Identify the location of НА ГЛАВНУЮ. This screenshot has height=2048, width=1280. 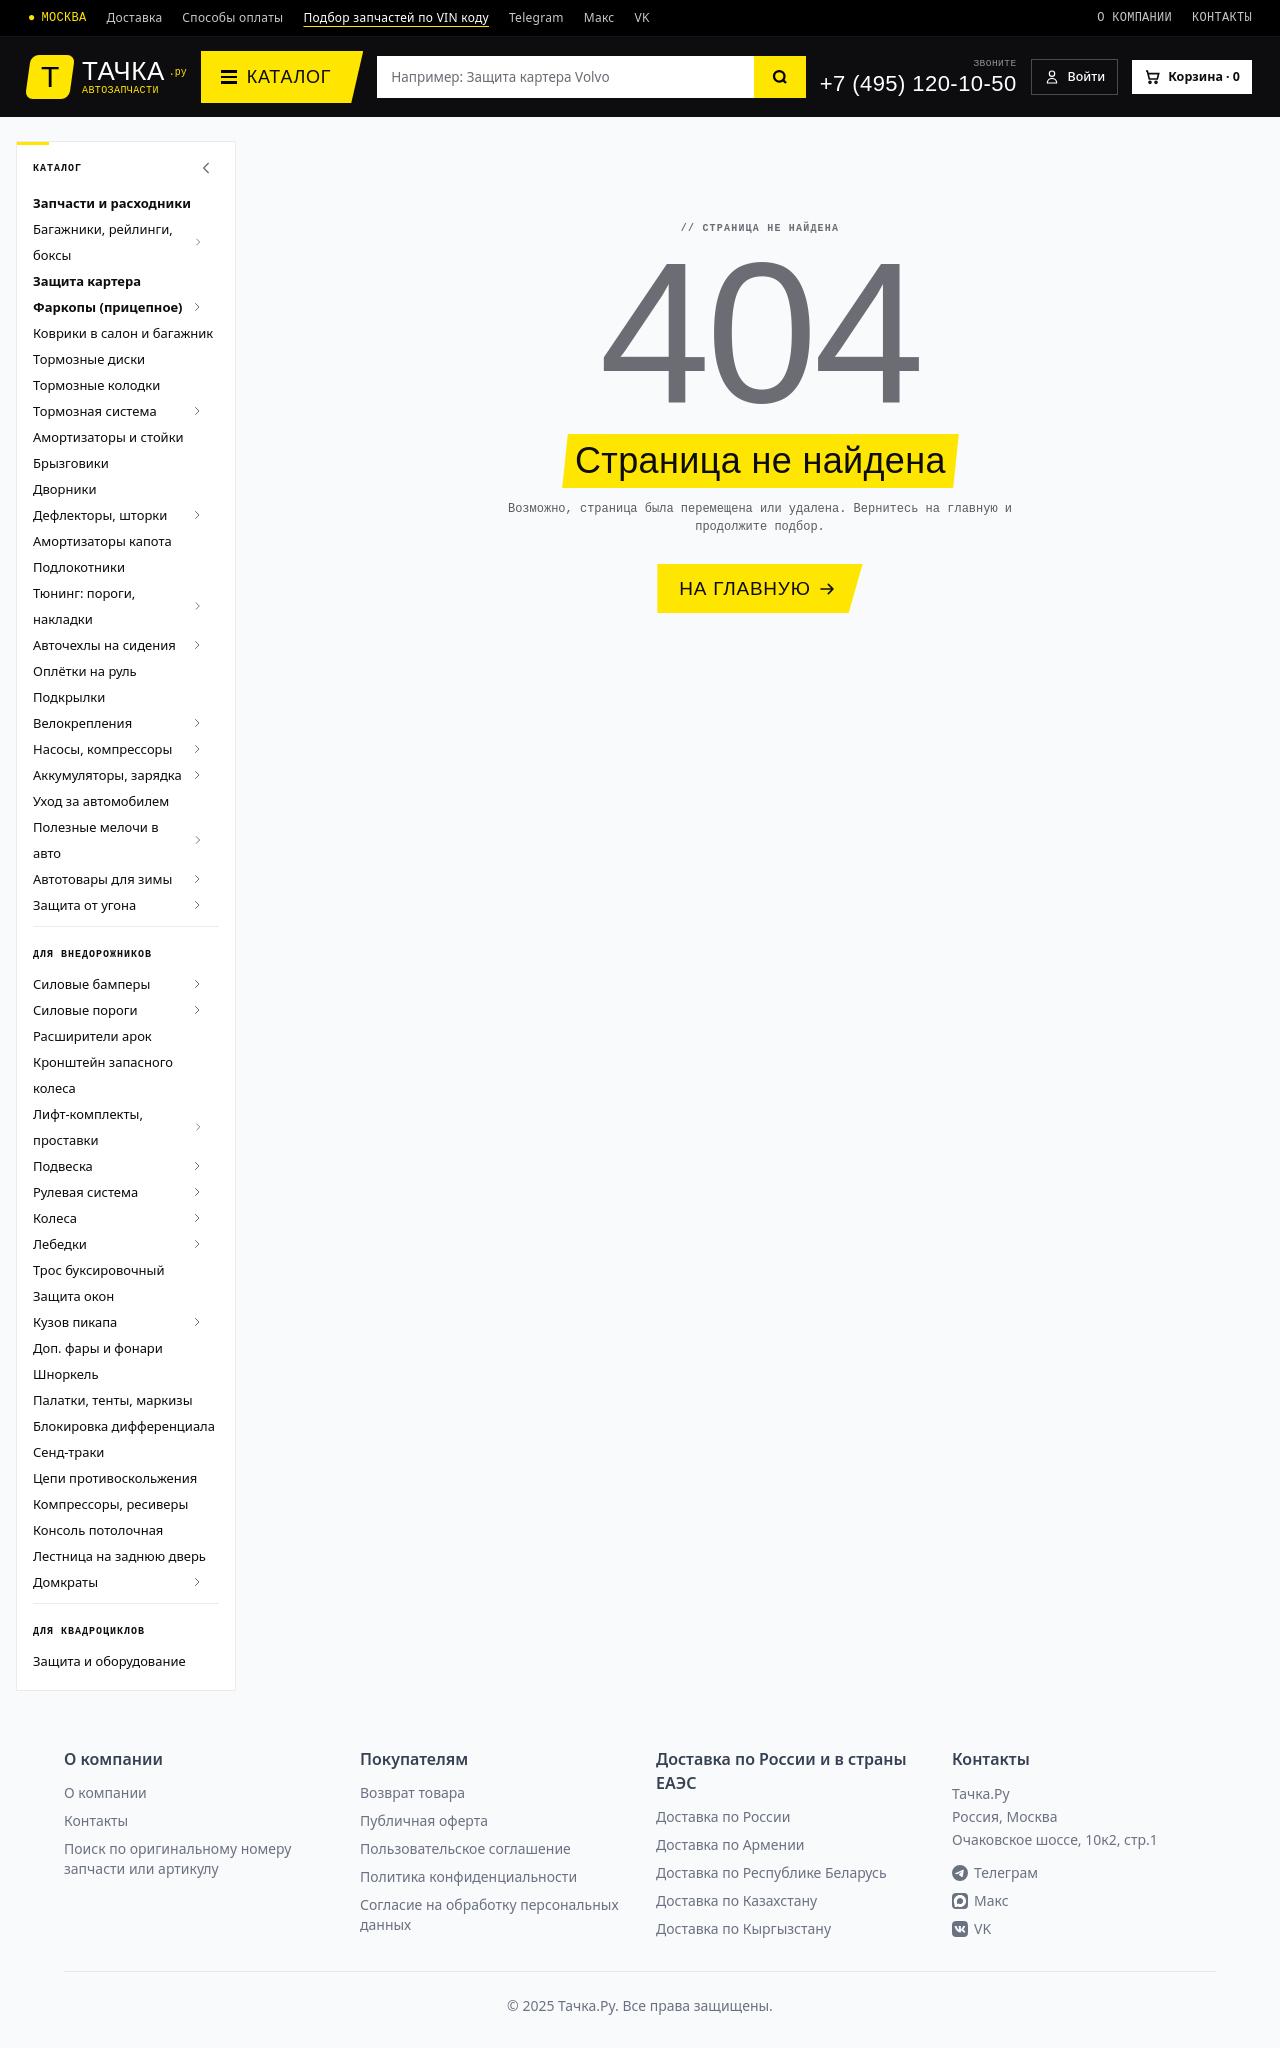
(756, 588).